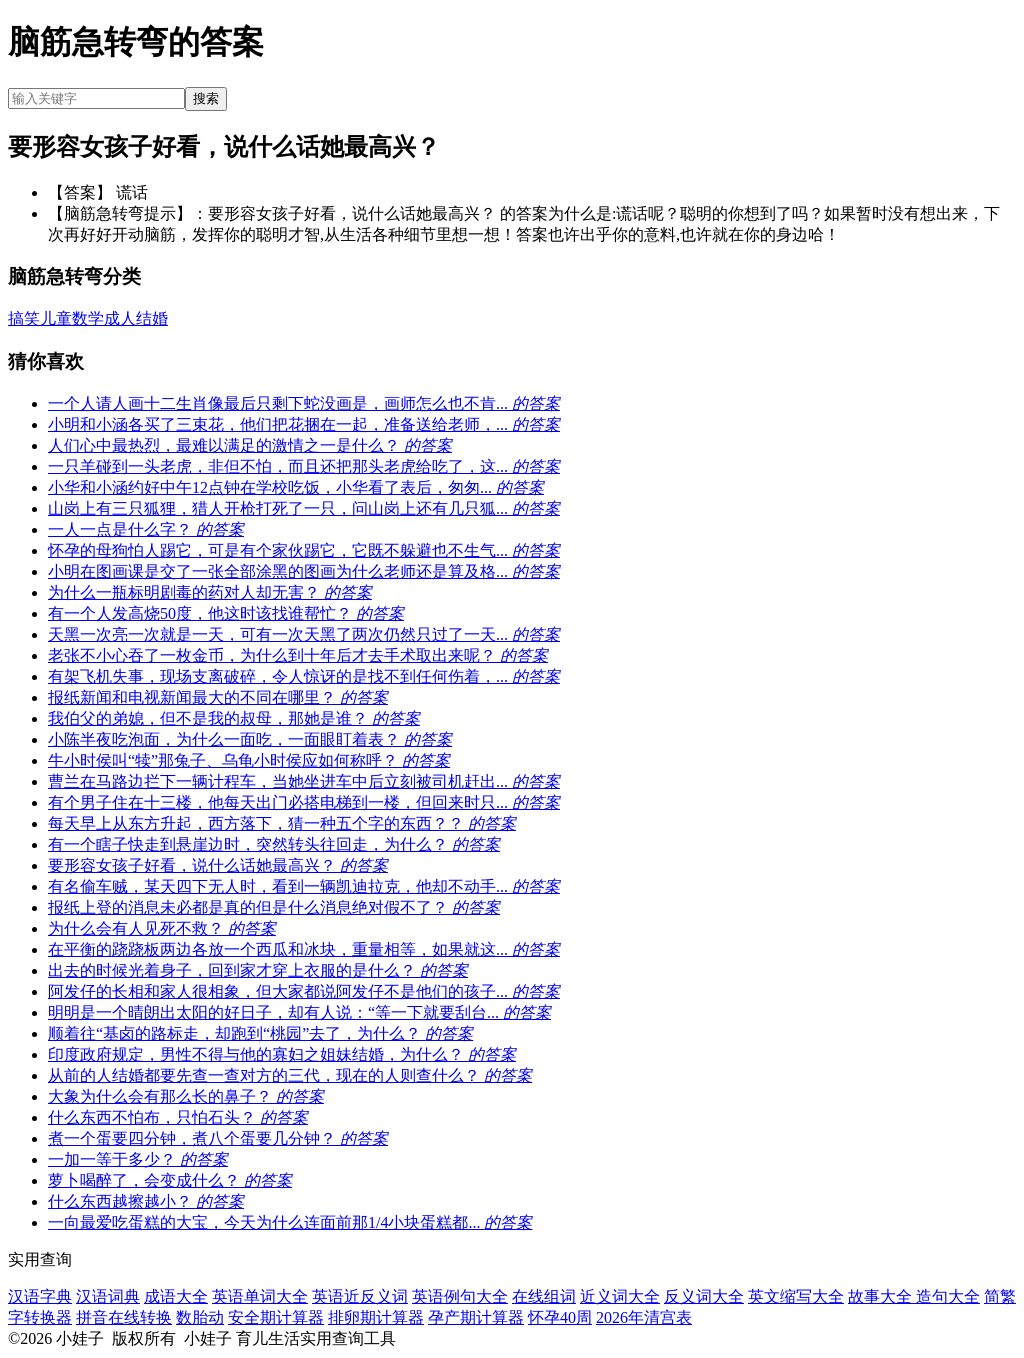  Describe the element at coordinates (304, 676) in the screenshot. I see `有架飞机失事，现场支离破碎，令人惊讶的是找不到任何伤着，...` at that location.